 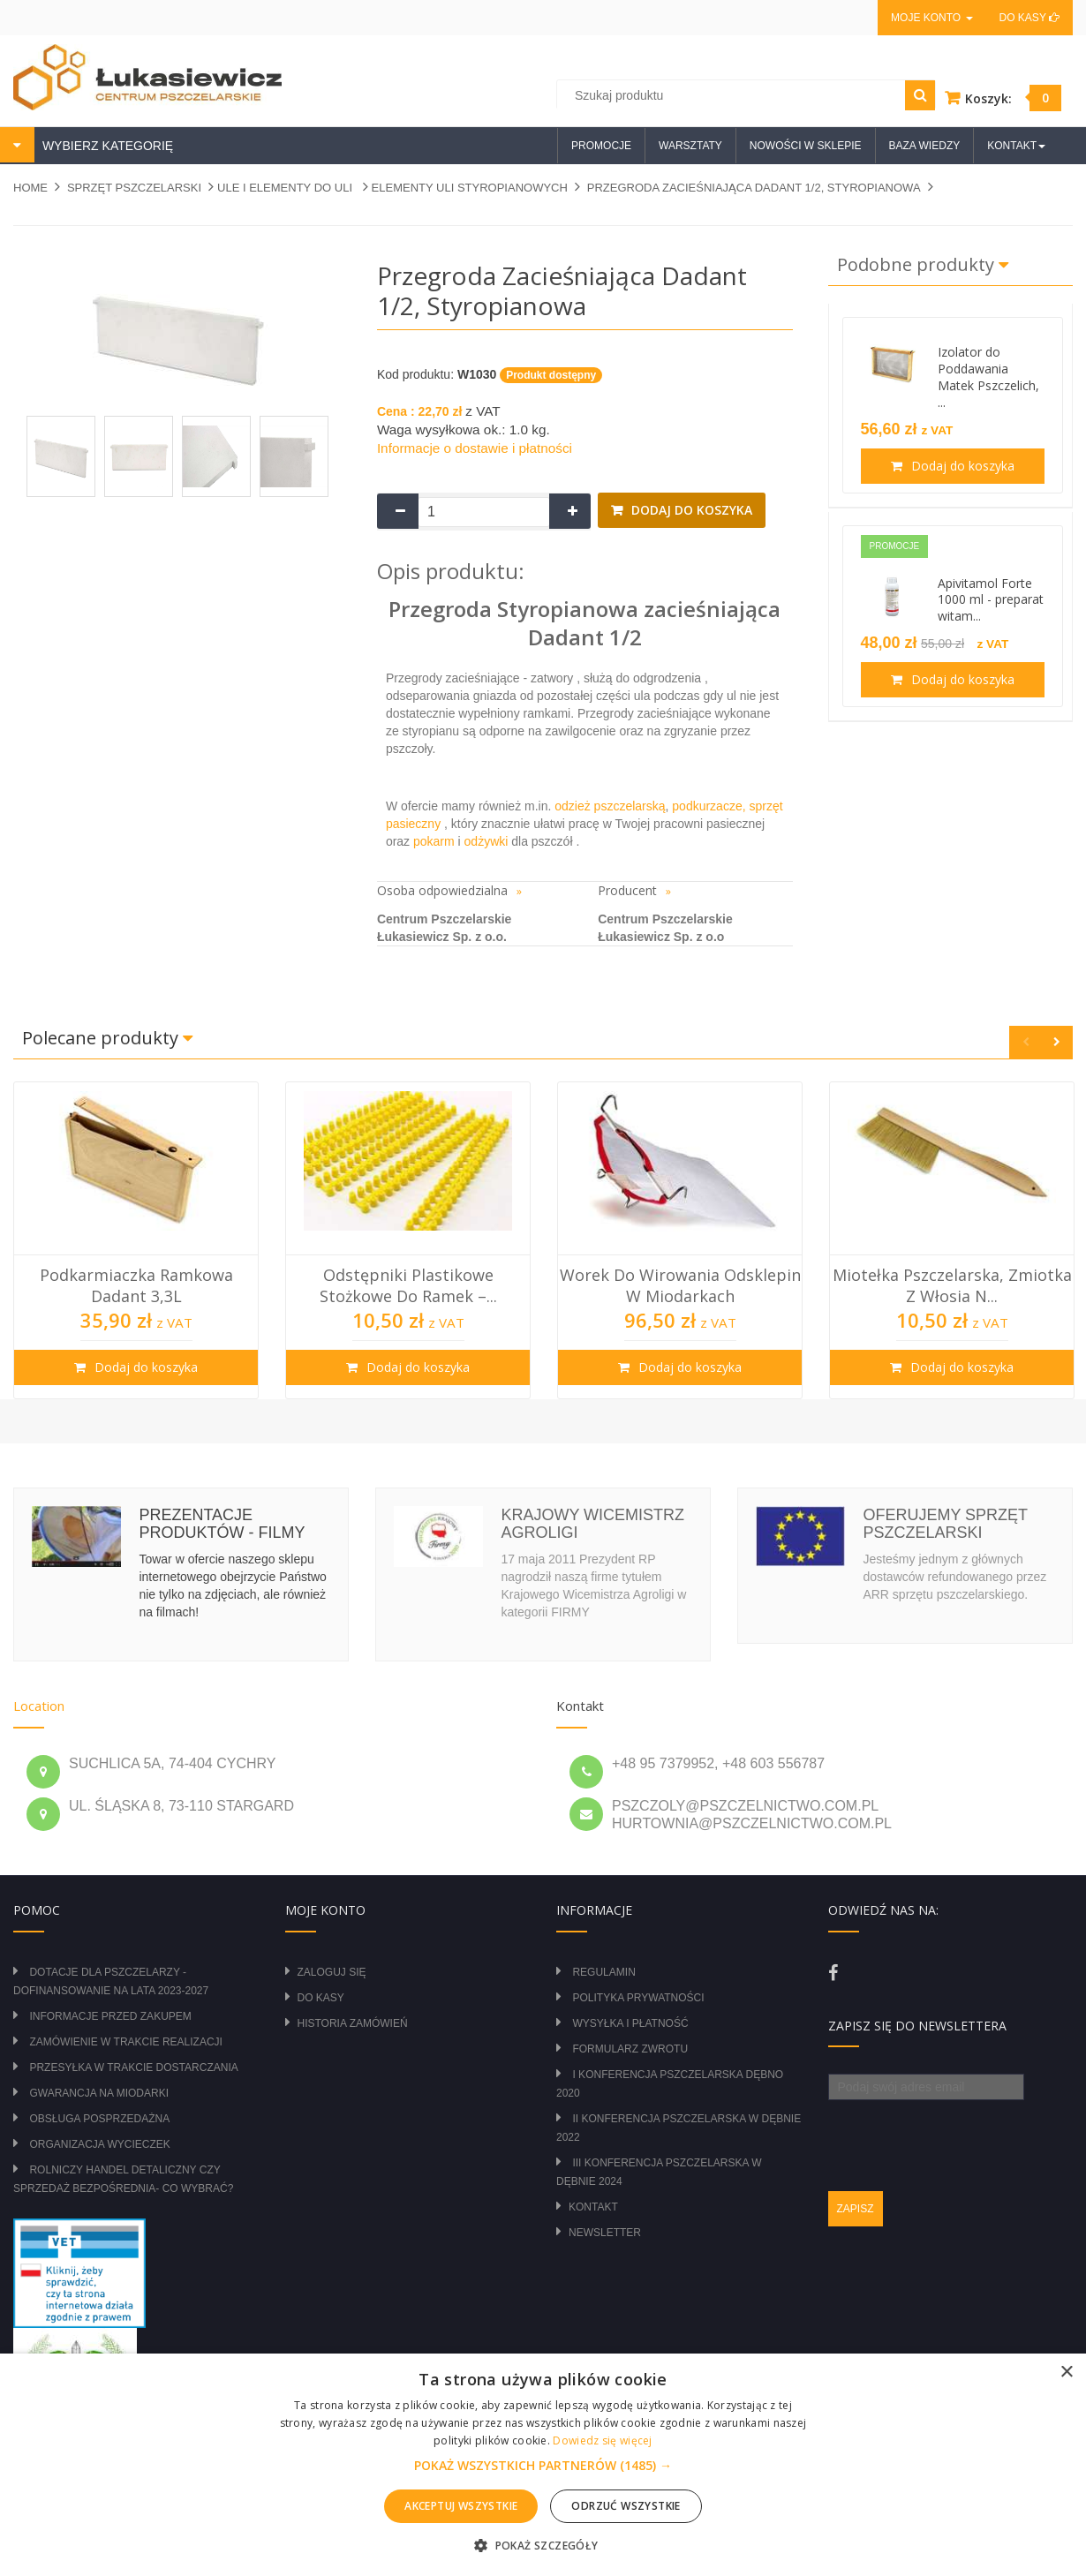 What do you see at coordinates (460, 2505) in the screenshot?
I see `Akceptuj wszystkie [button]` at bounding box center [460, 2505].